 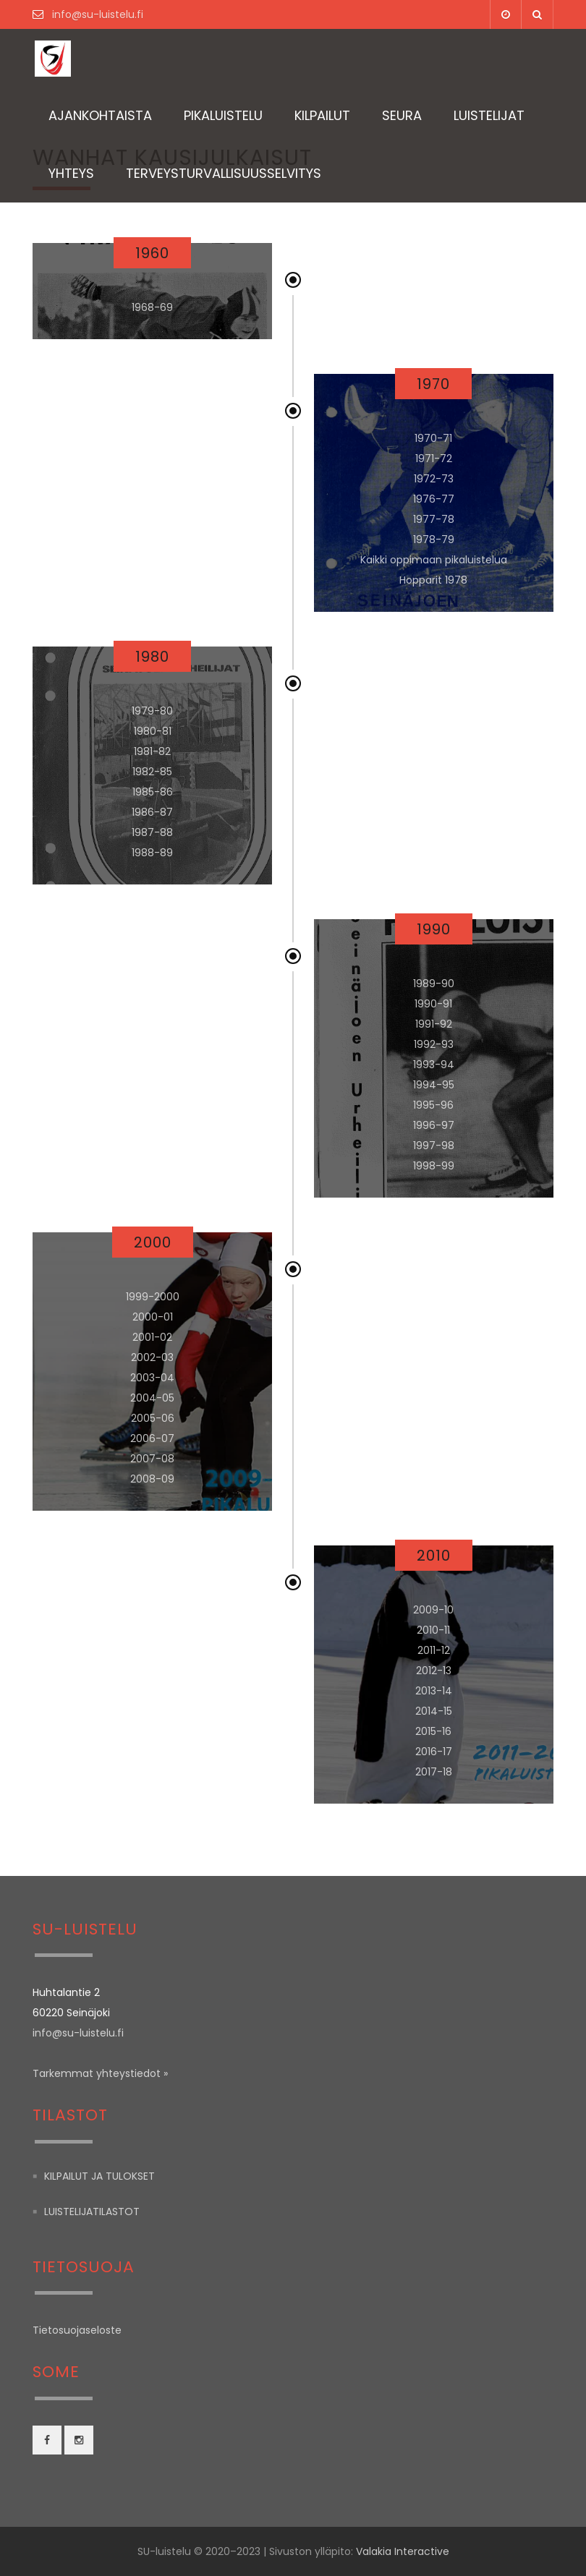 I want to click on Luistelijat, so click(x=489, y=115).